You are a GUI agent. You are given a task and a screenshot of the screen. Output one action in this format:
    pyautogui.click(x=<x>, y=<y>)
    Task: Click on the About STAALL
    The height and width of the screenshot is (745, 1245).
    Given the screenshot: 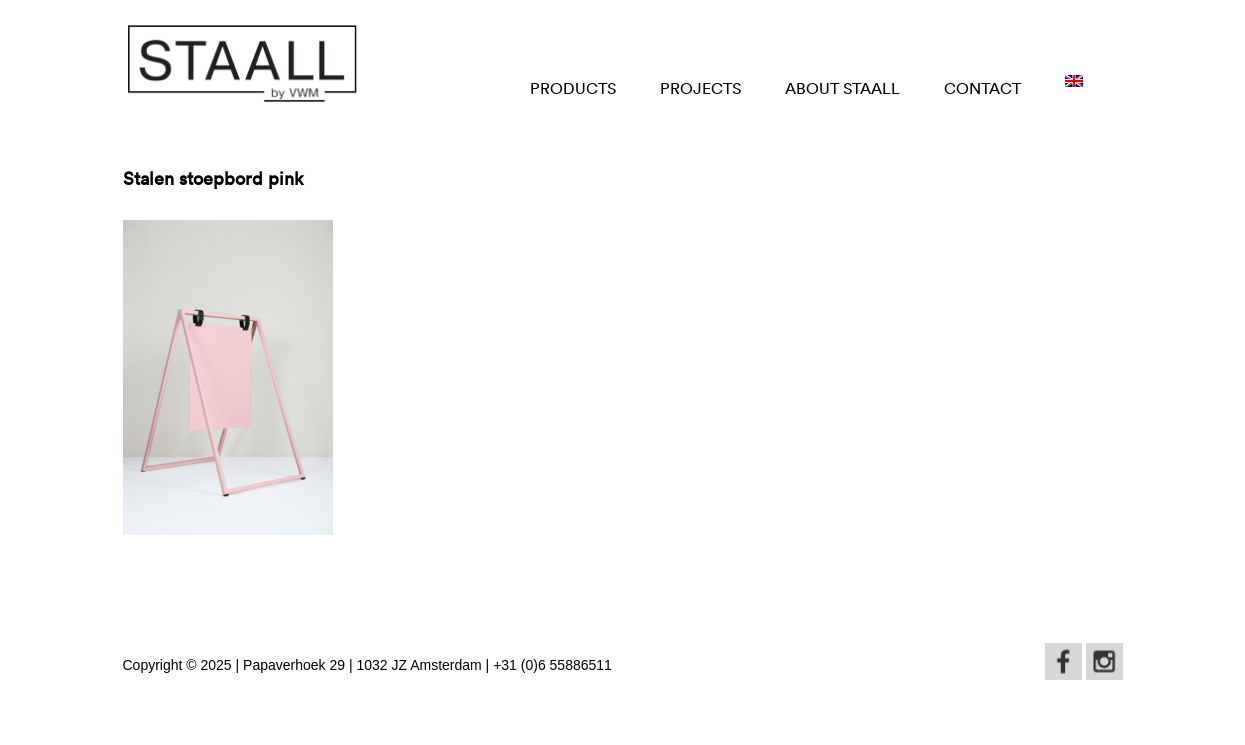 What is the action you would take?
    pyautogui.click(x=842, y=88)
    